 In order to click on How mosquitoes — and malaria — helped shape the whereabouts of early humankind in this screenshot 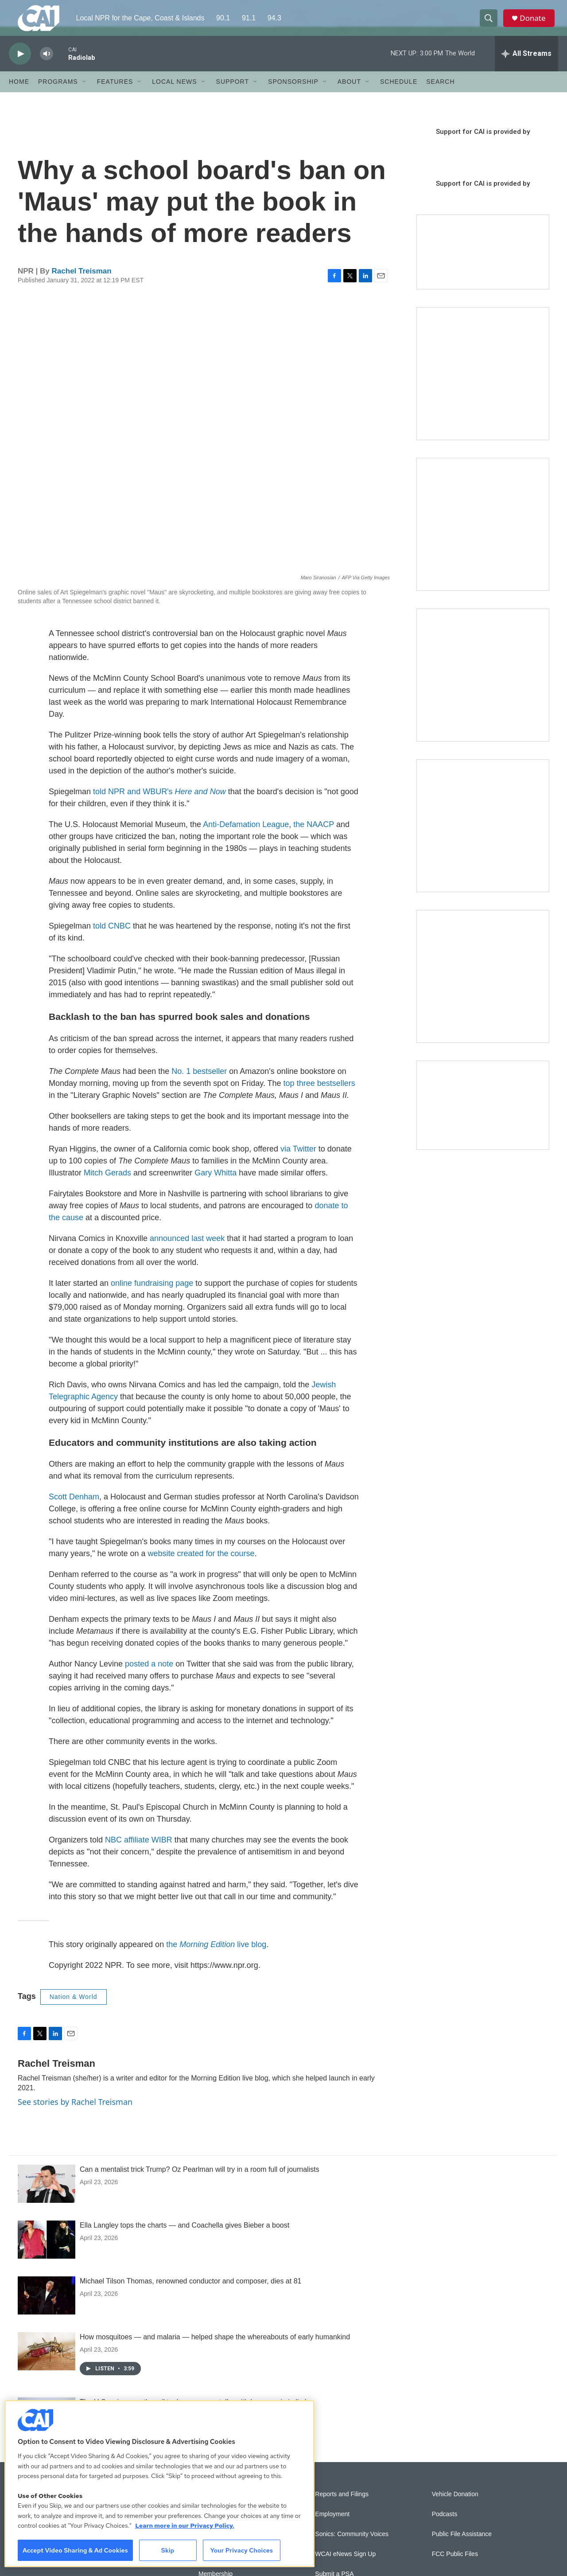, I will do `click(215, 2347)`.